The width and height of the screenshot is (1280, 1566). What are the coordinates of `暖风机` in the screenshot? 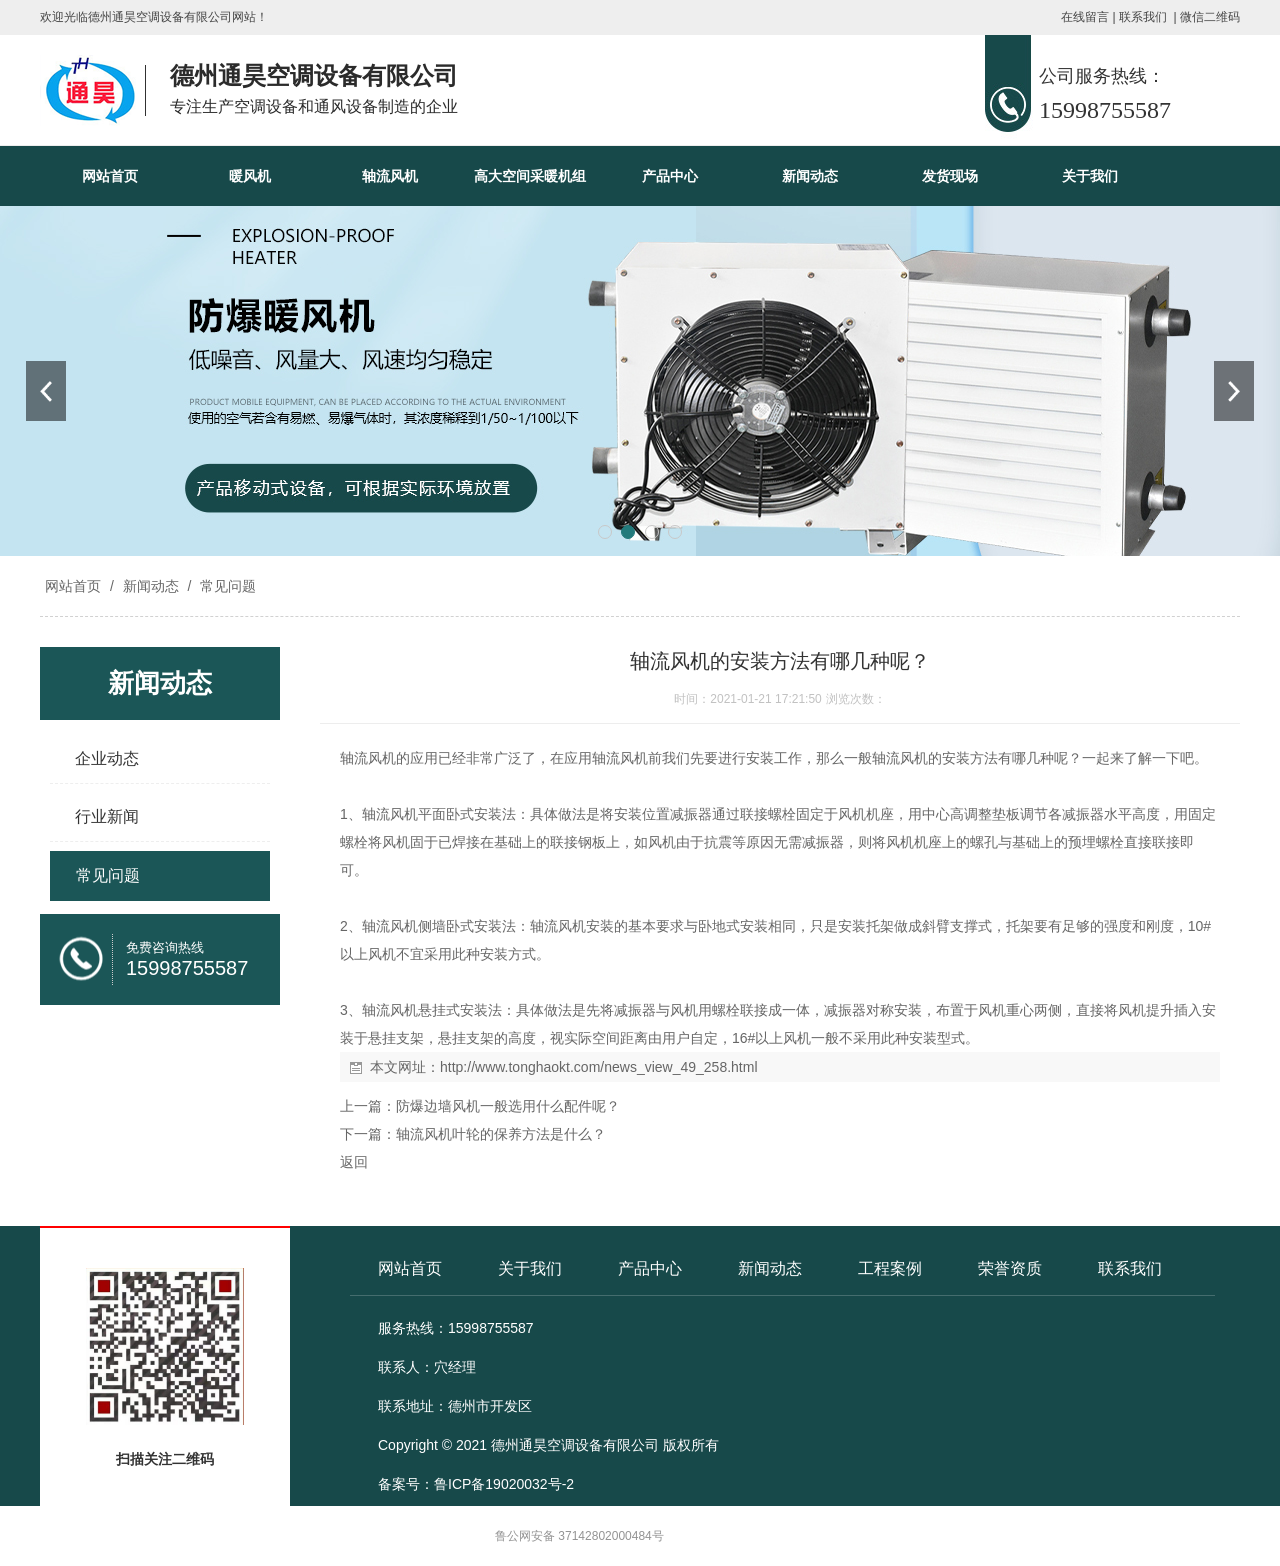 It's located at (250, 176).